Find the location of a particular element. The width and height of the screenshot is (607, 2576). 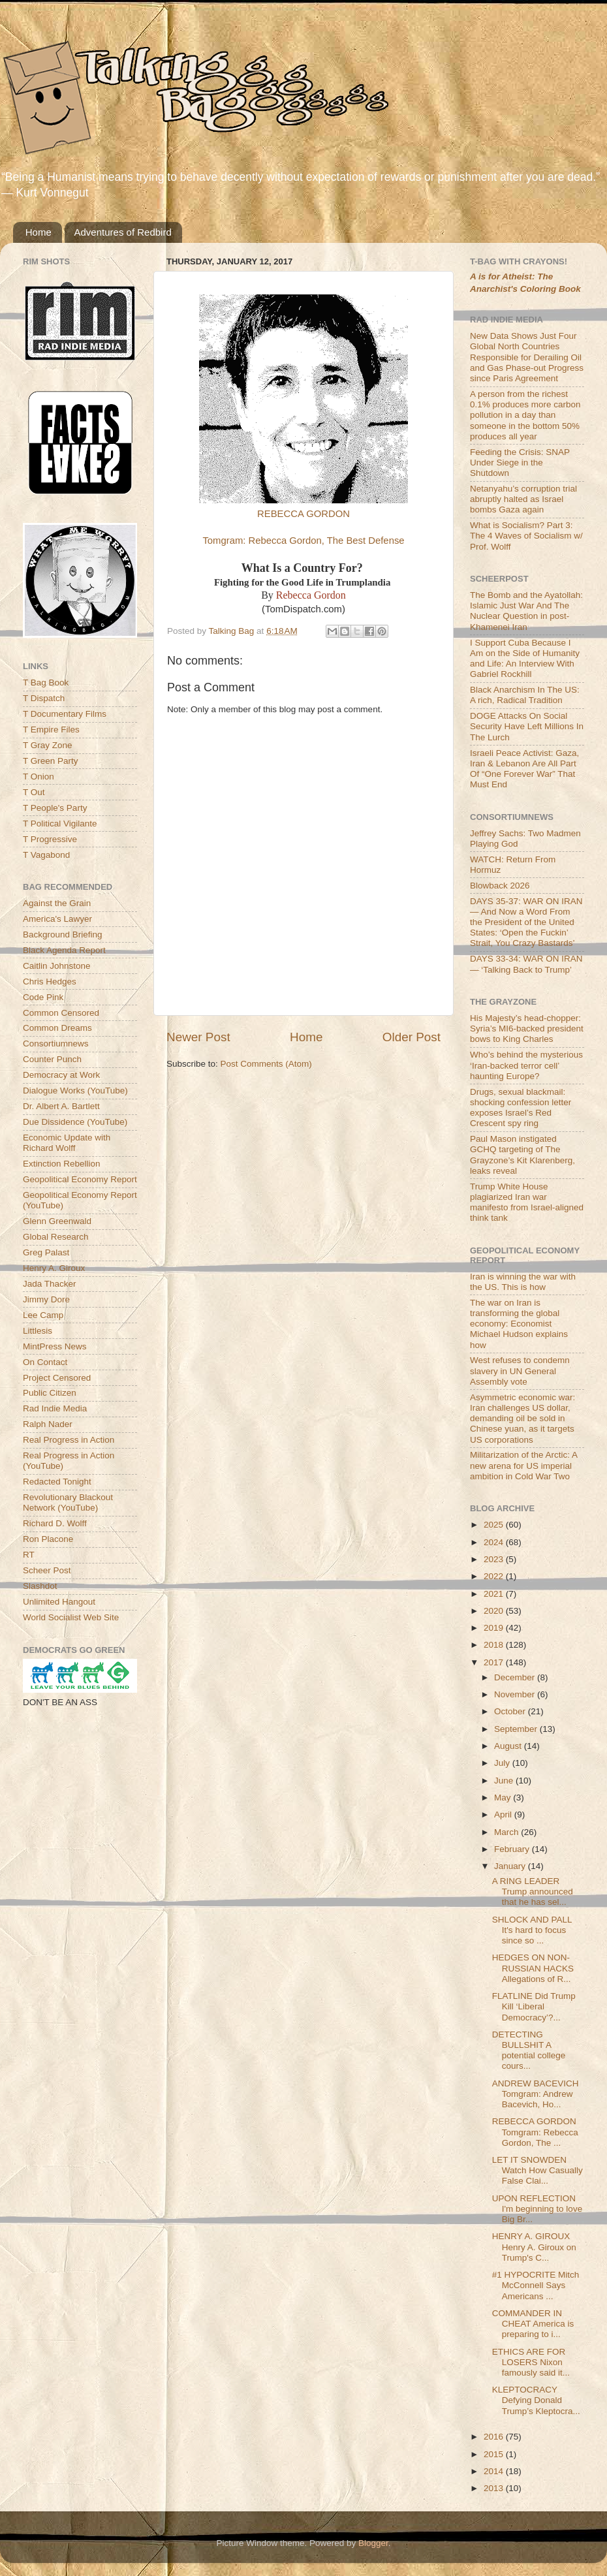

FLATLINE Did Trump Kill ‘Liberal Democracy’?... is located at coordinates (534, 2006).